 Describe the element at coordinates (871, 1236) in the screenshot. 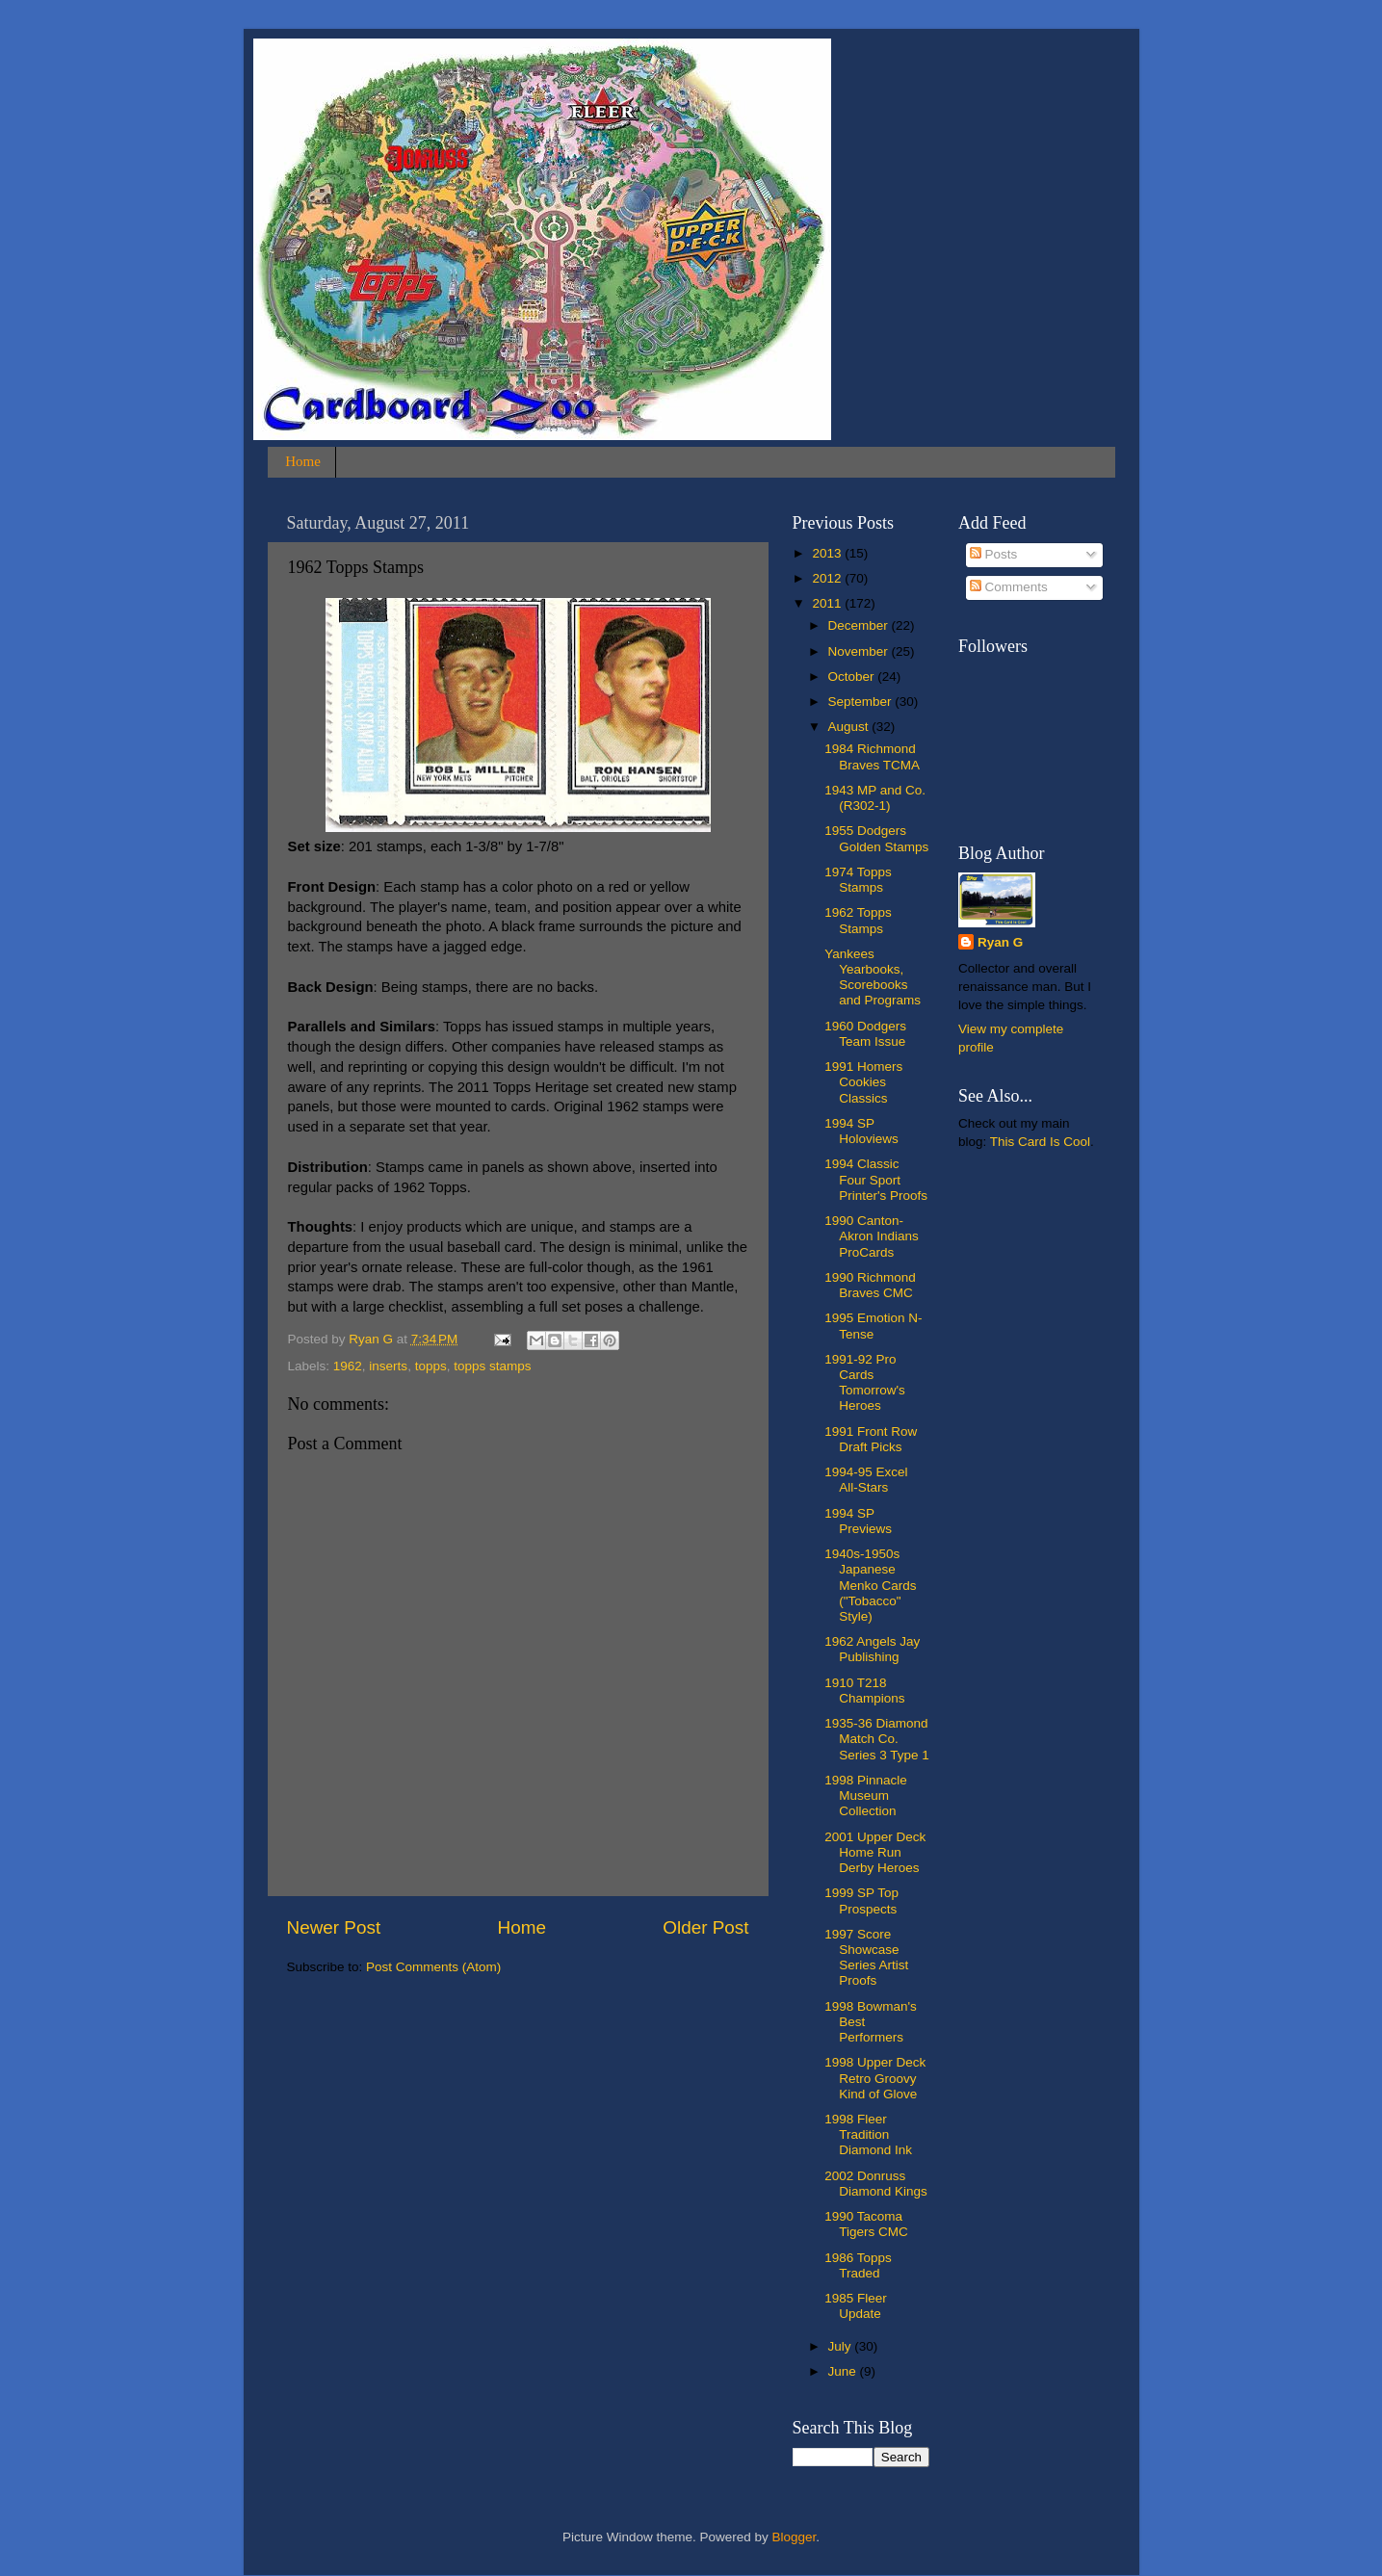

I see `1990 Canton-Akron Indians ProCards` at that location.